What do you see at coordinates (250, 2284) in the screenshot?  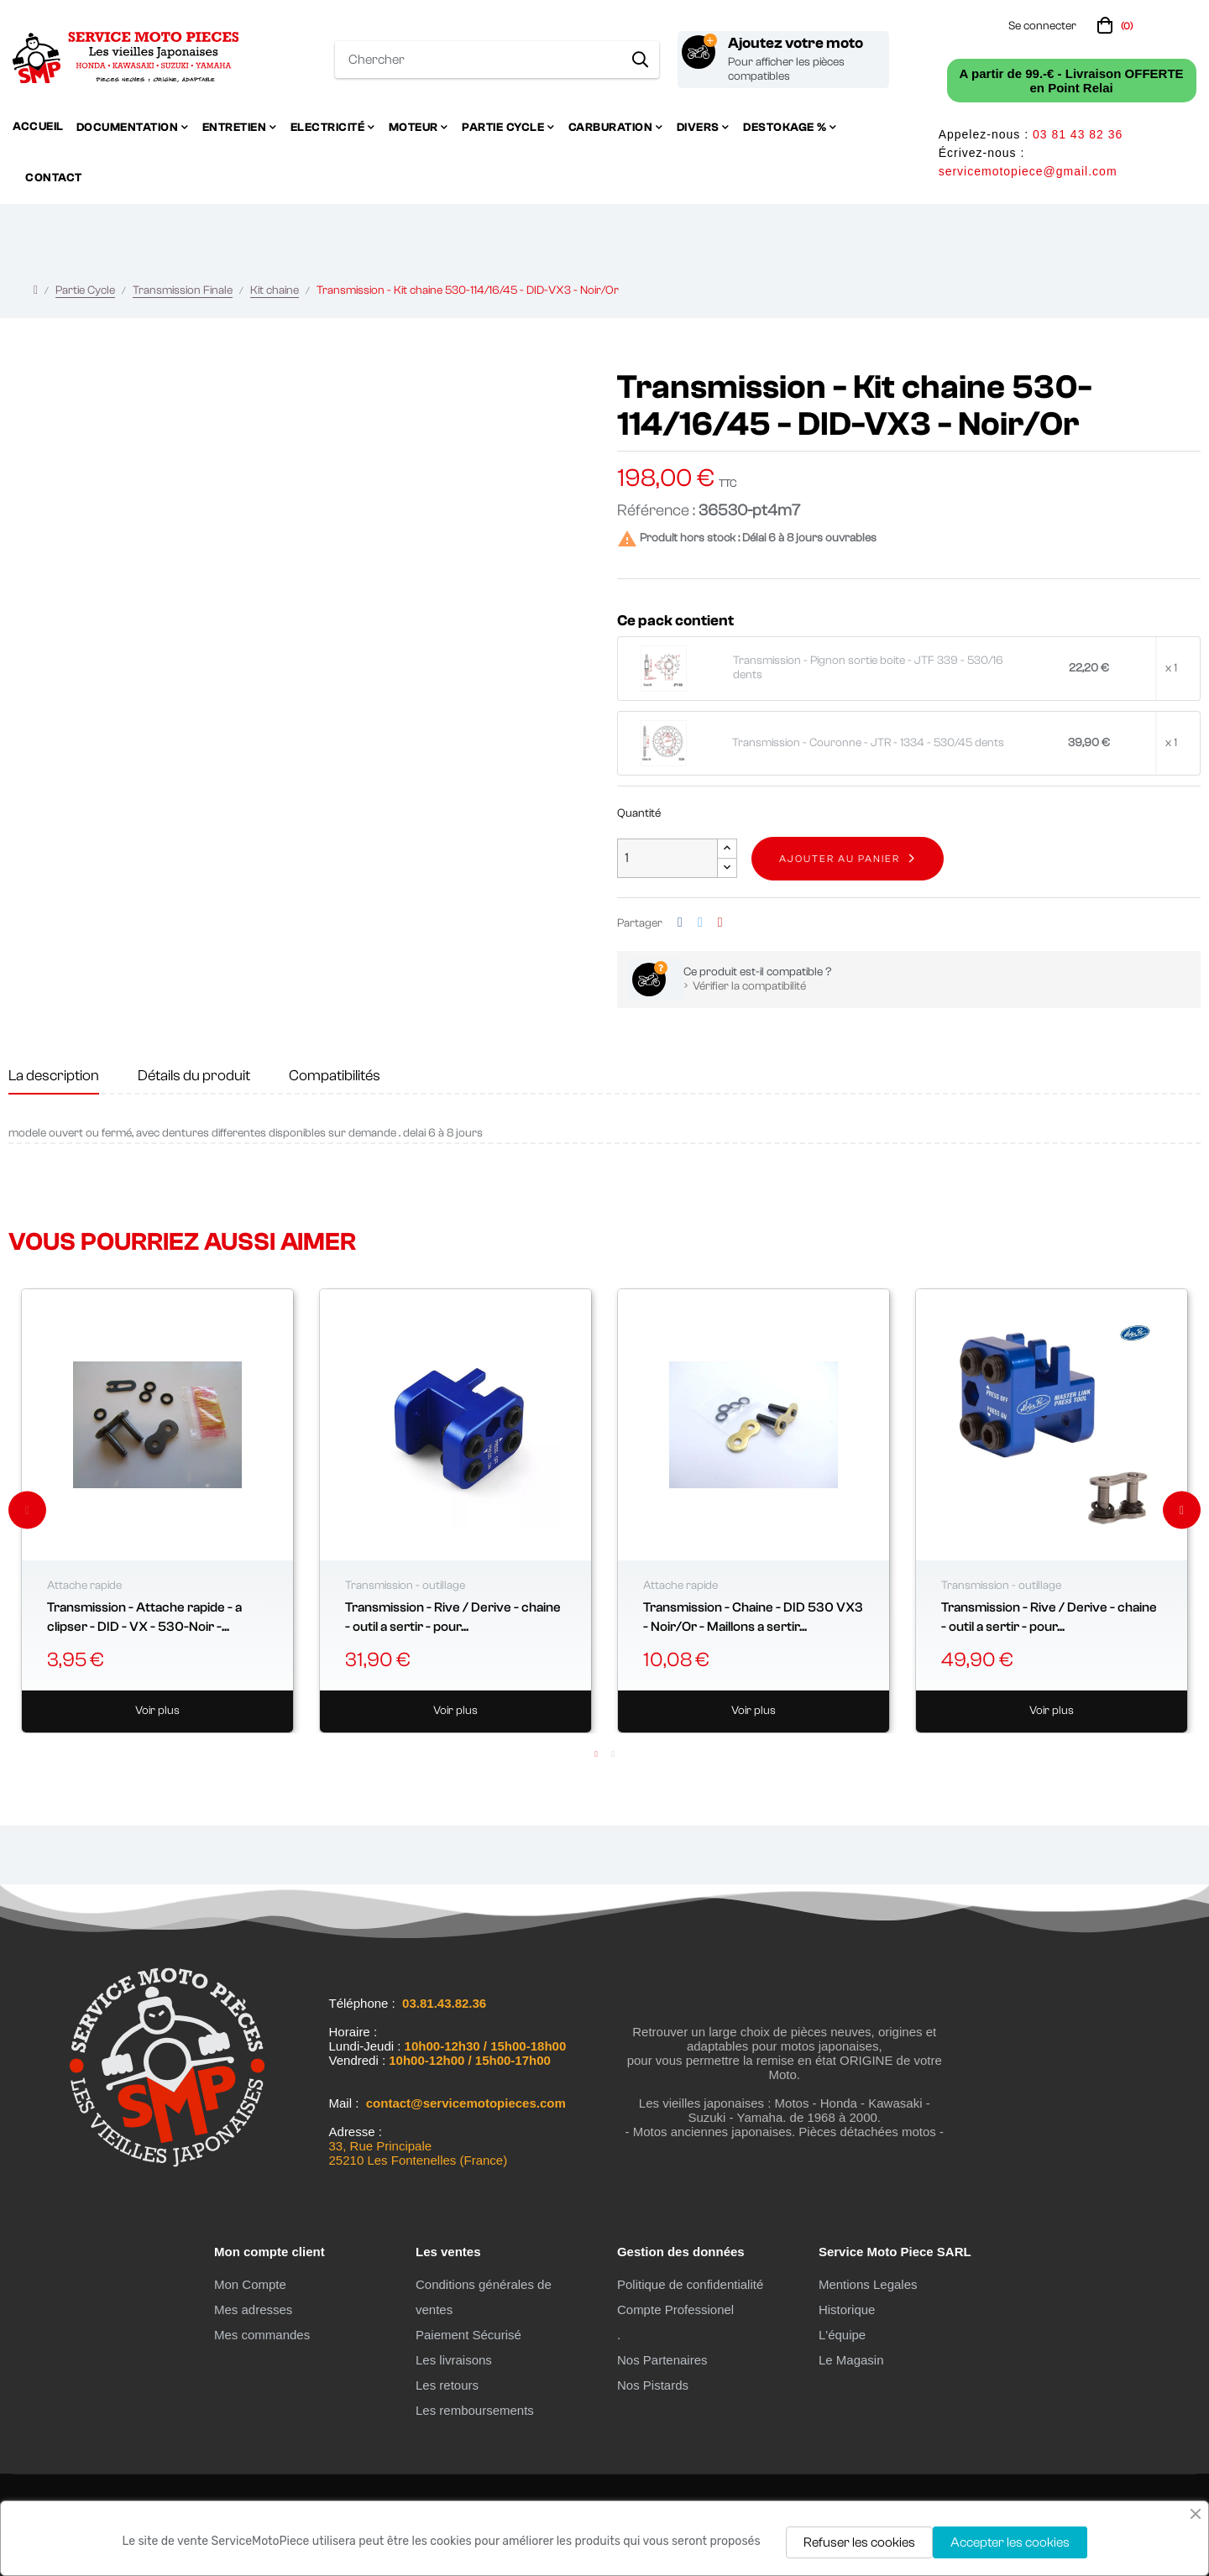 I see `Mon Compte` at bounding box center [250, 2284].